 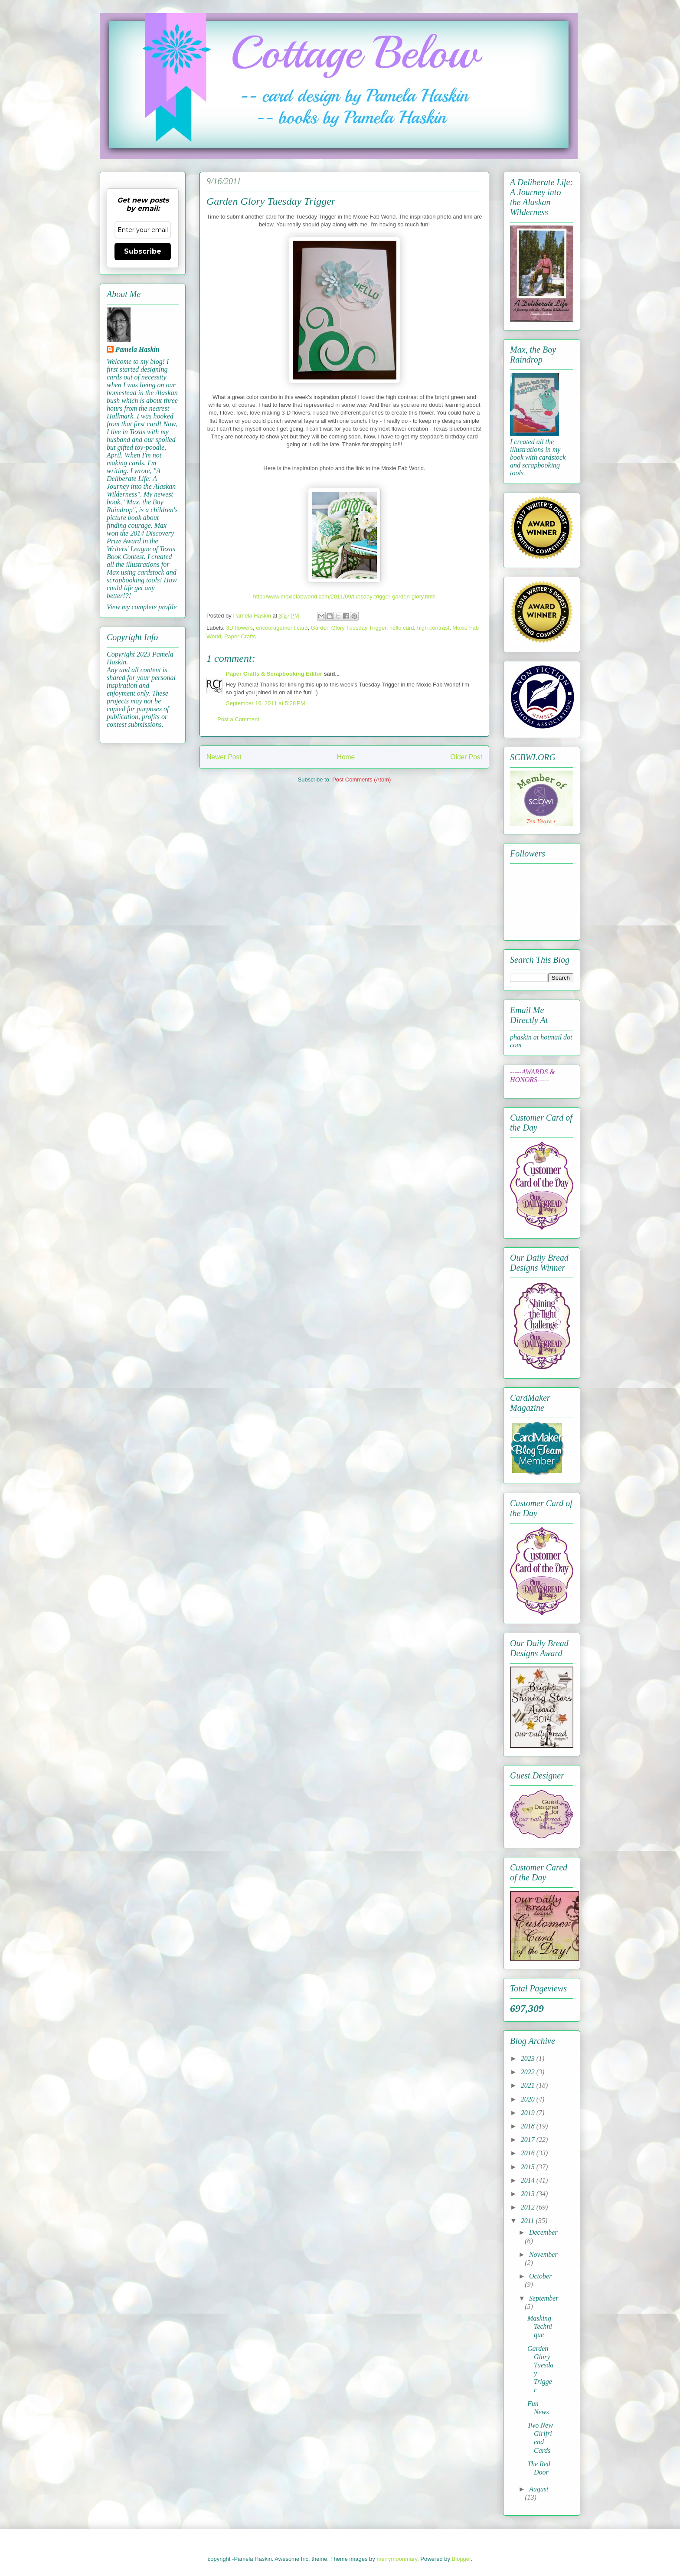 I want to click on September 16, 2011 at 5:28 PM, so click(x=265, y=703).